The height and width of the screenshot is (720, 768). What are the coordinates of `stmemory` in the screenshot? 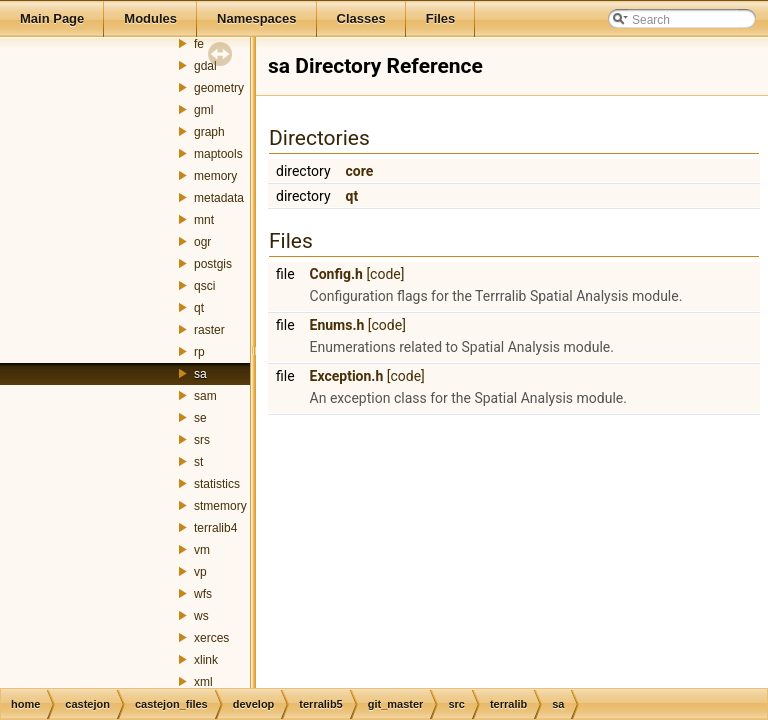 It's located at (220, 506).